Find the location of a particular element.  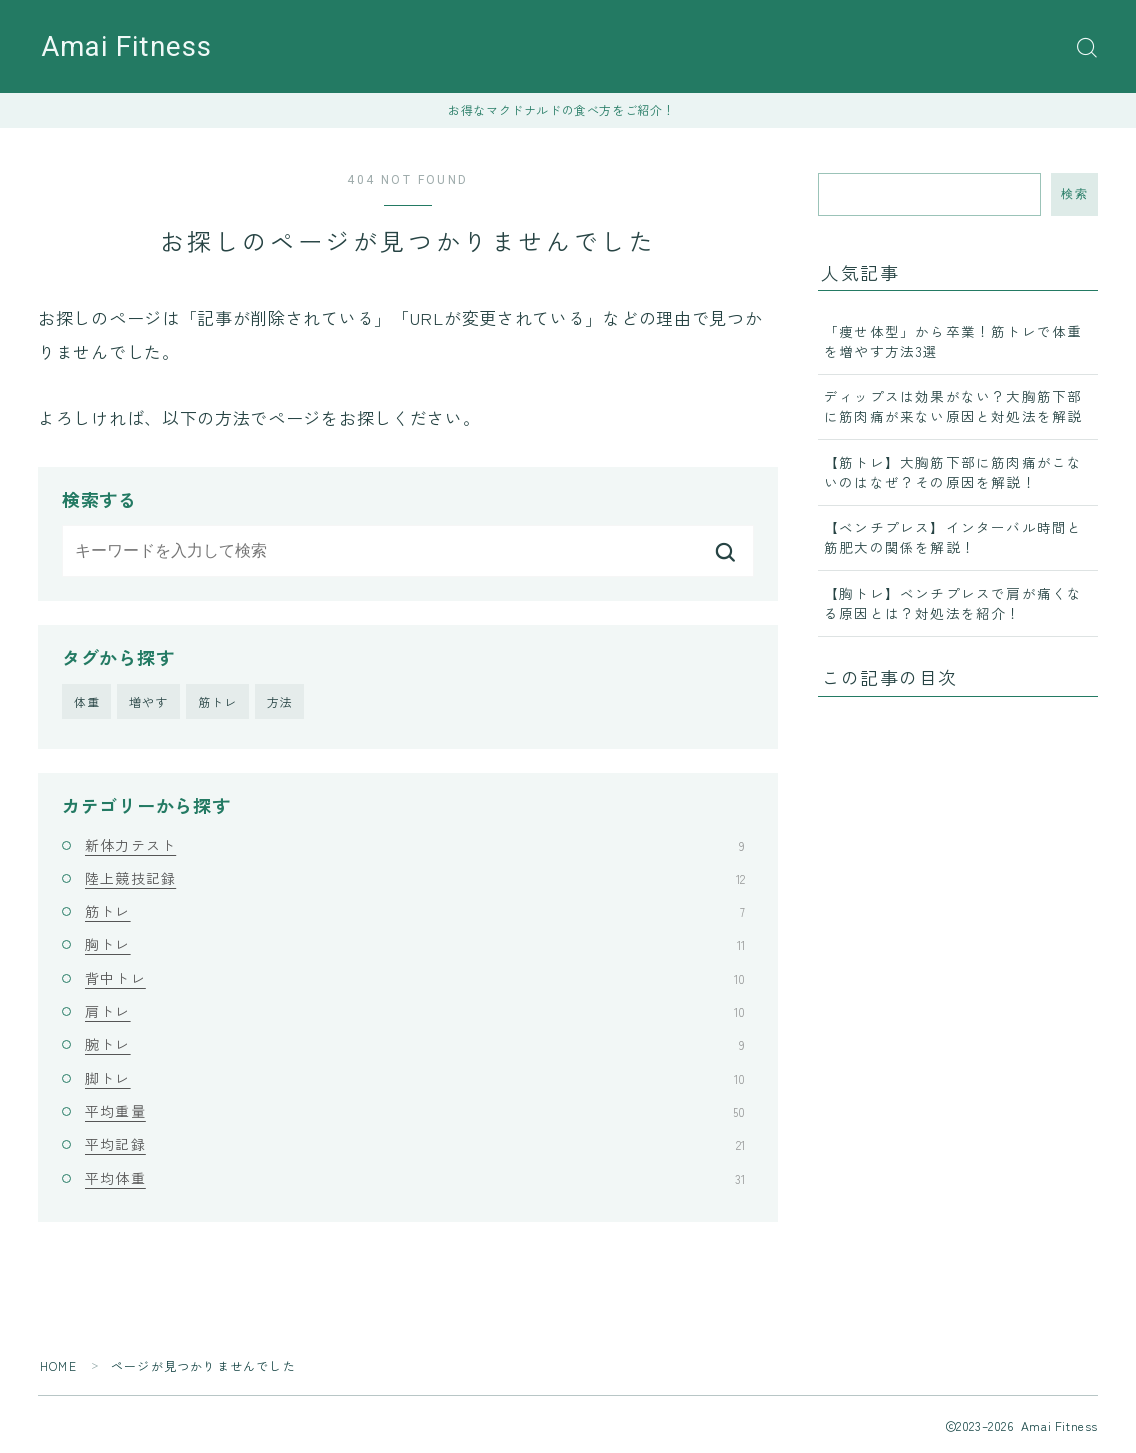

【胸トレ】ベンチプレスで肩が痛くなる原因とは？対処法を紹介！ is located at coordinates (953, 603).